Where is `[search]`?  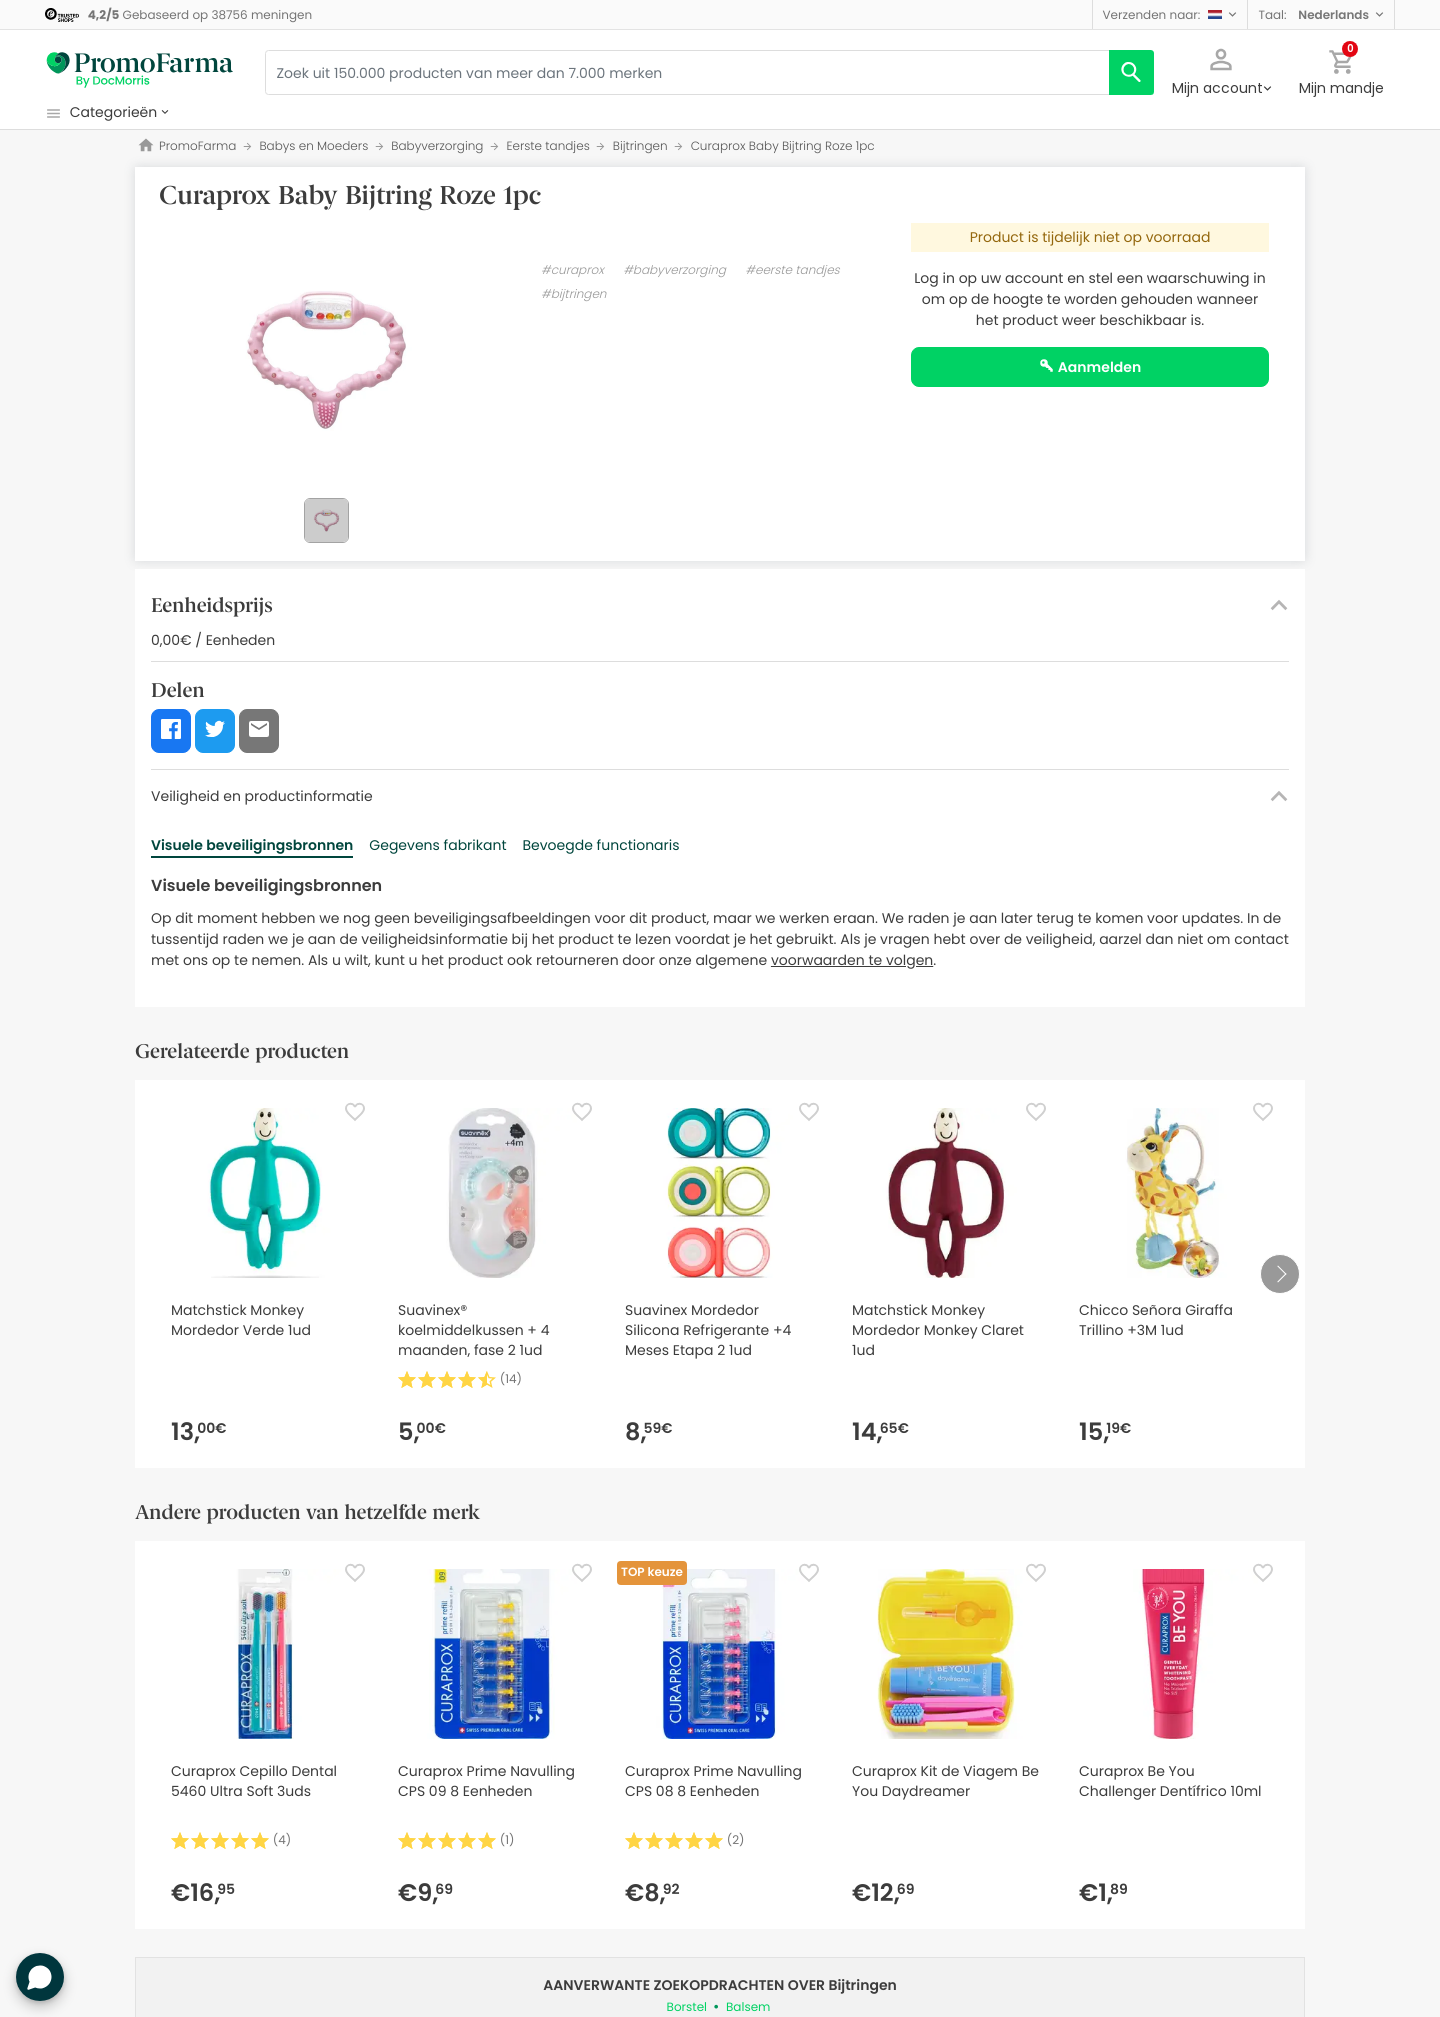
[search] is located at coordinates (1131, 72).